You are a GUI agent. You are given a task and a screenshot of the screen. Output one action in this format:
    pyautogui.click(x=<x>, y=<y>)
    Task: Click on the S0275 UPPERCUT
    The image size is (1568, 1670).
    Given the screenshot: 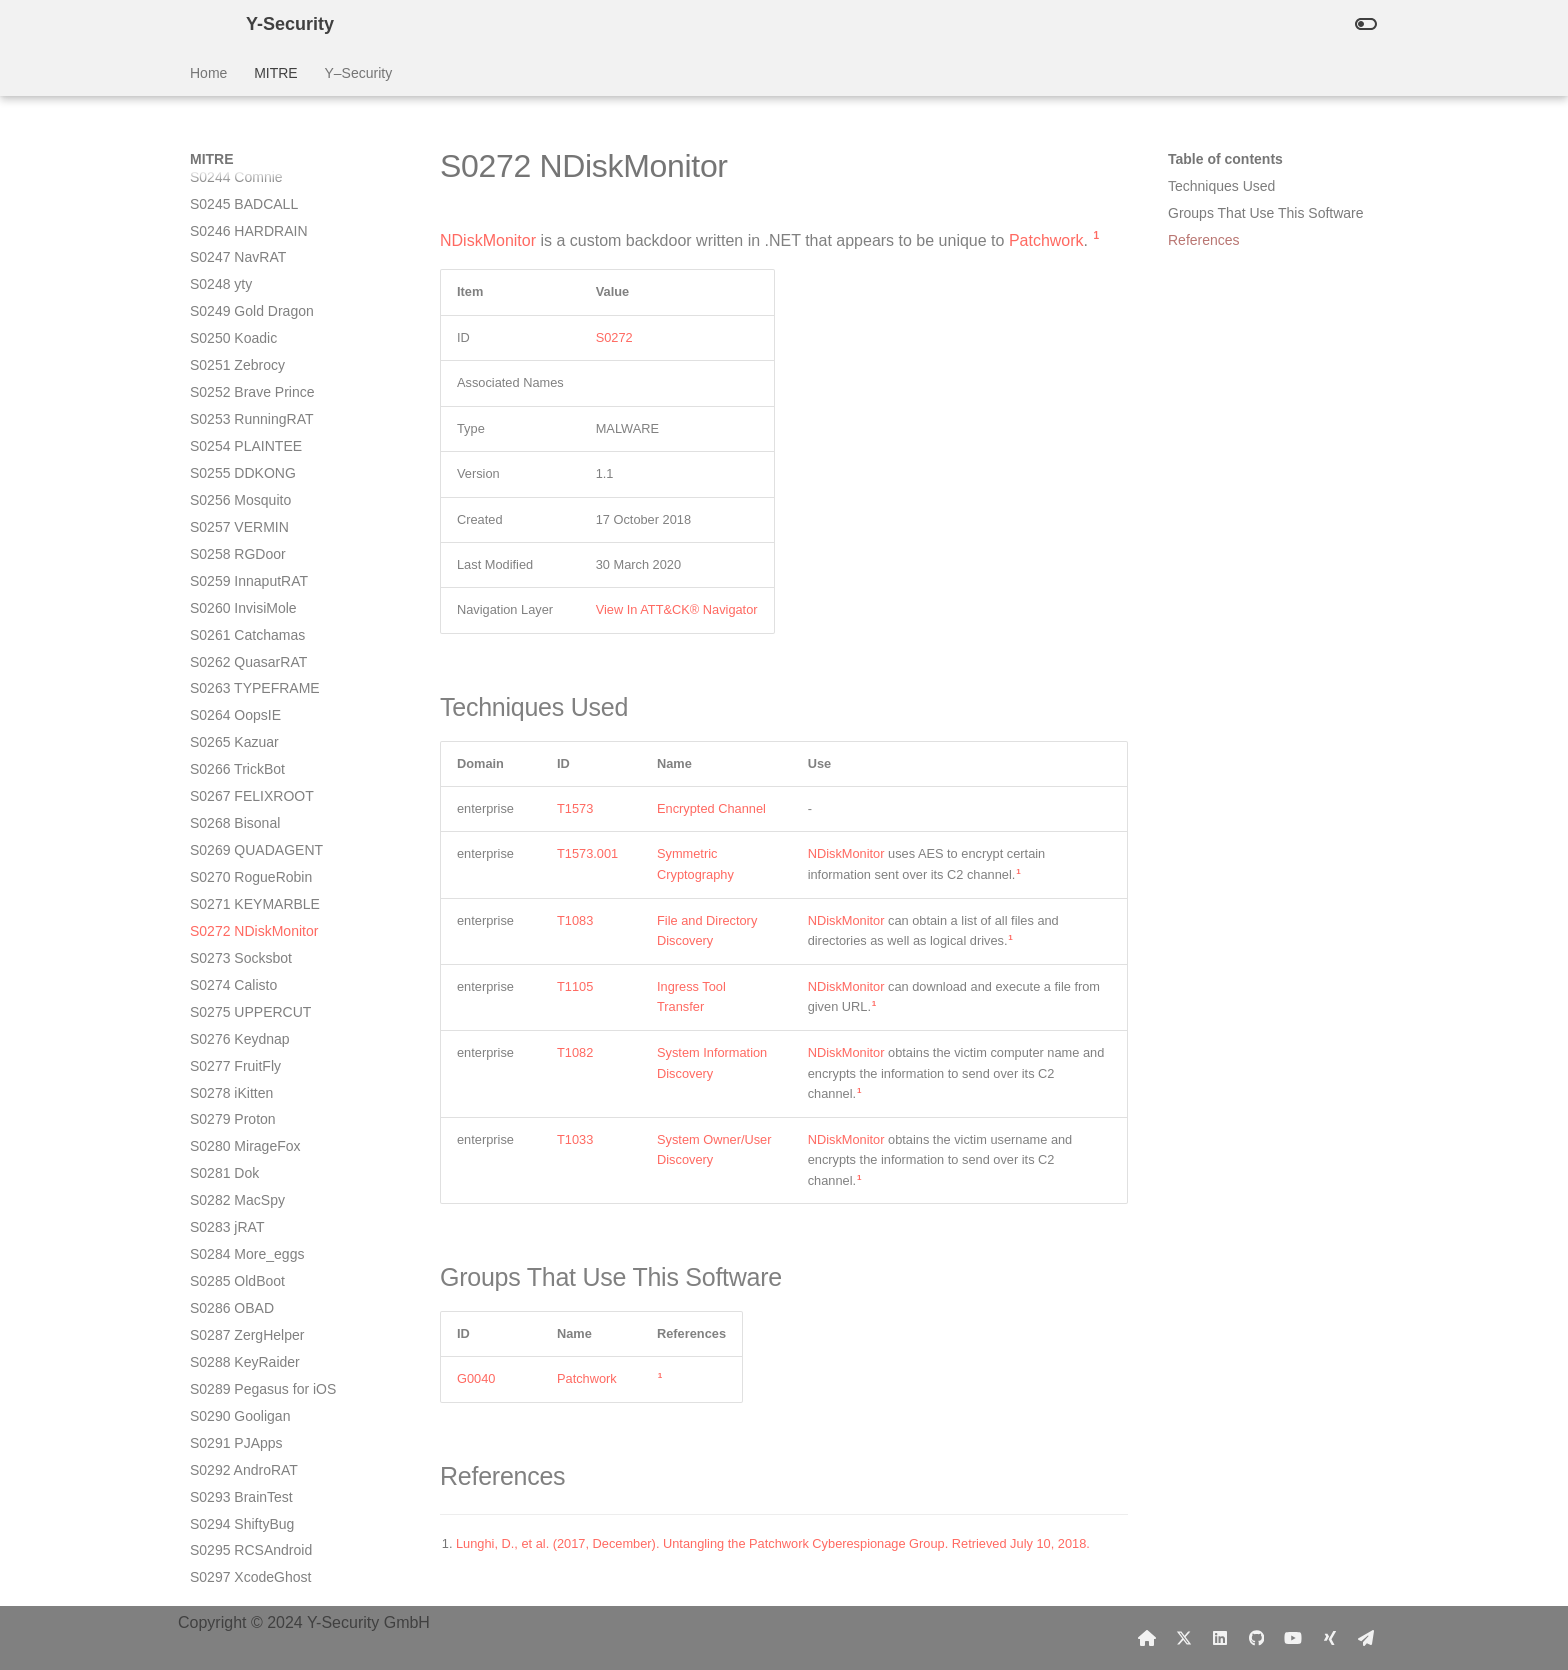 What is the action you would take?
    pyautogui.click(x=250, y=513)
    